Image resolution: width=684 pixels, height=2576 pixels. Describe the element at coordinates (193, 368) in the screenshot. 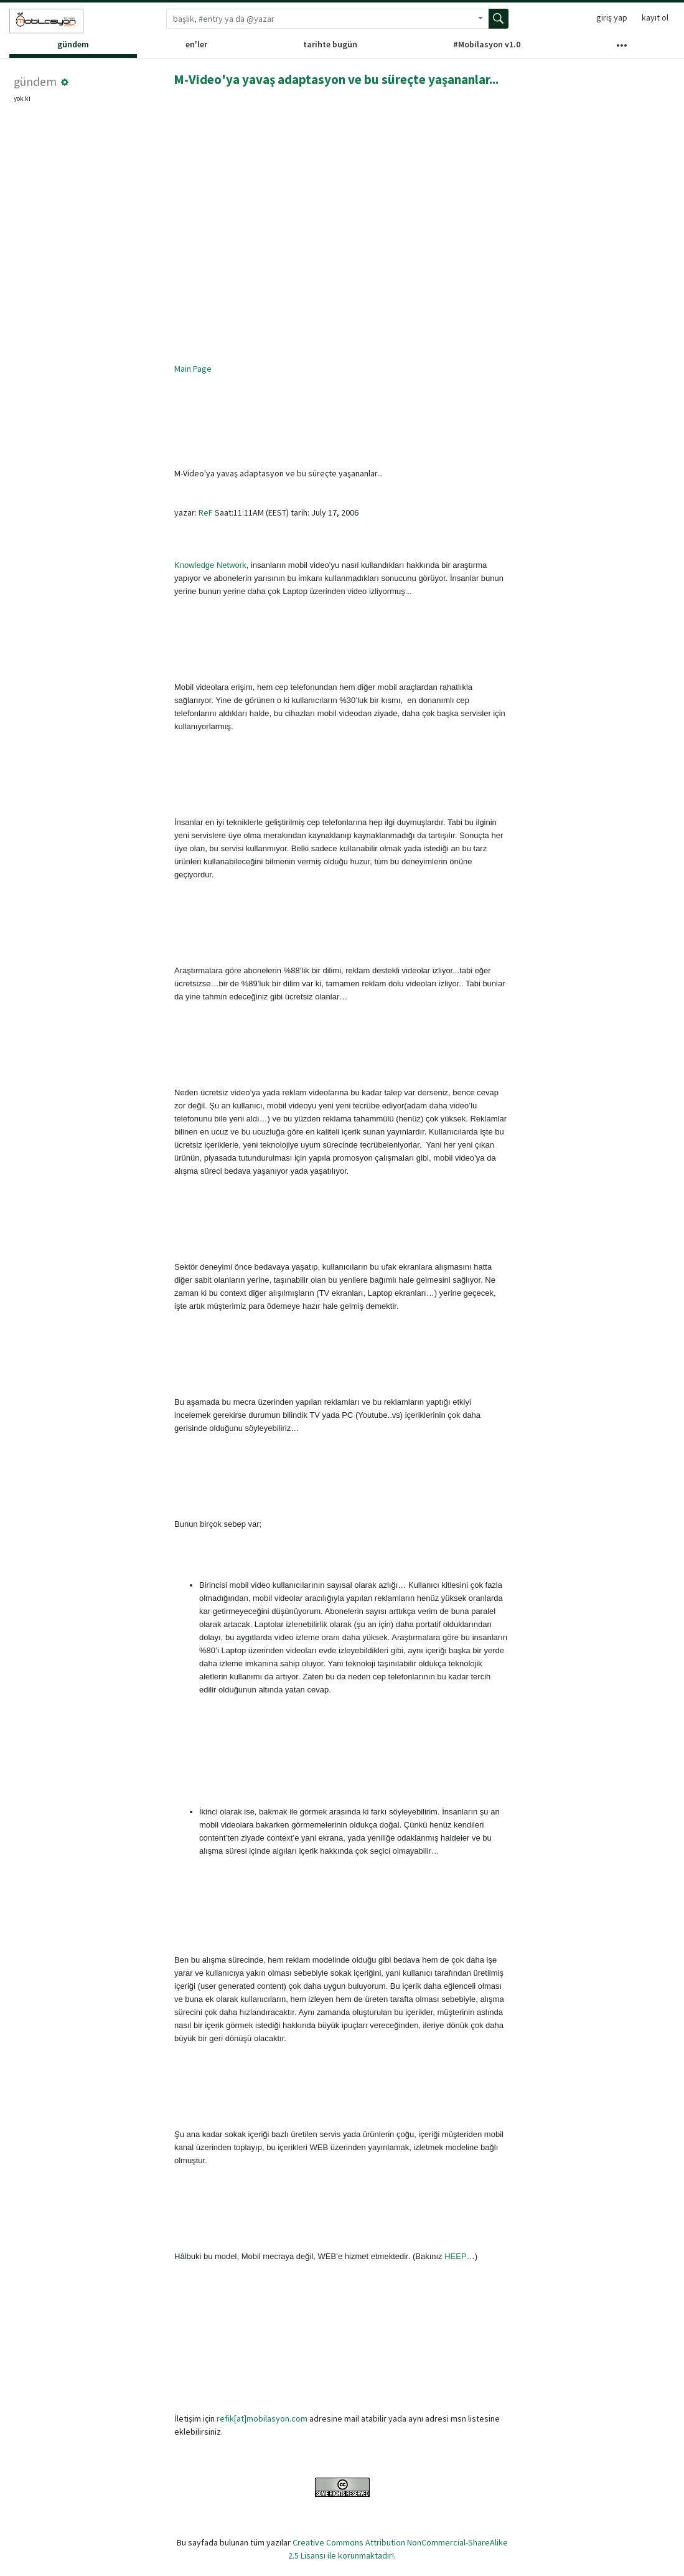

I see `Main Page` at that location.